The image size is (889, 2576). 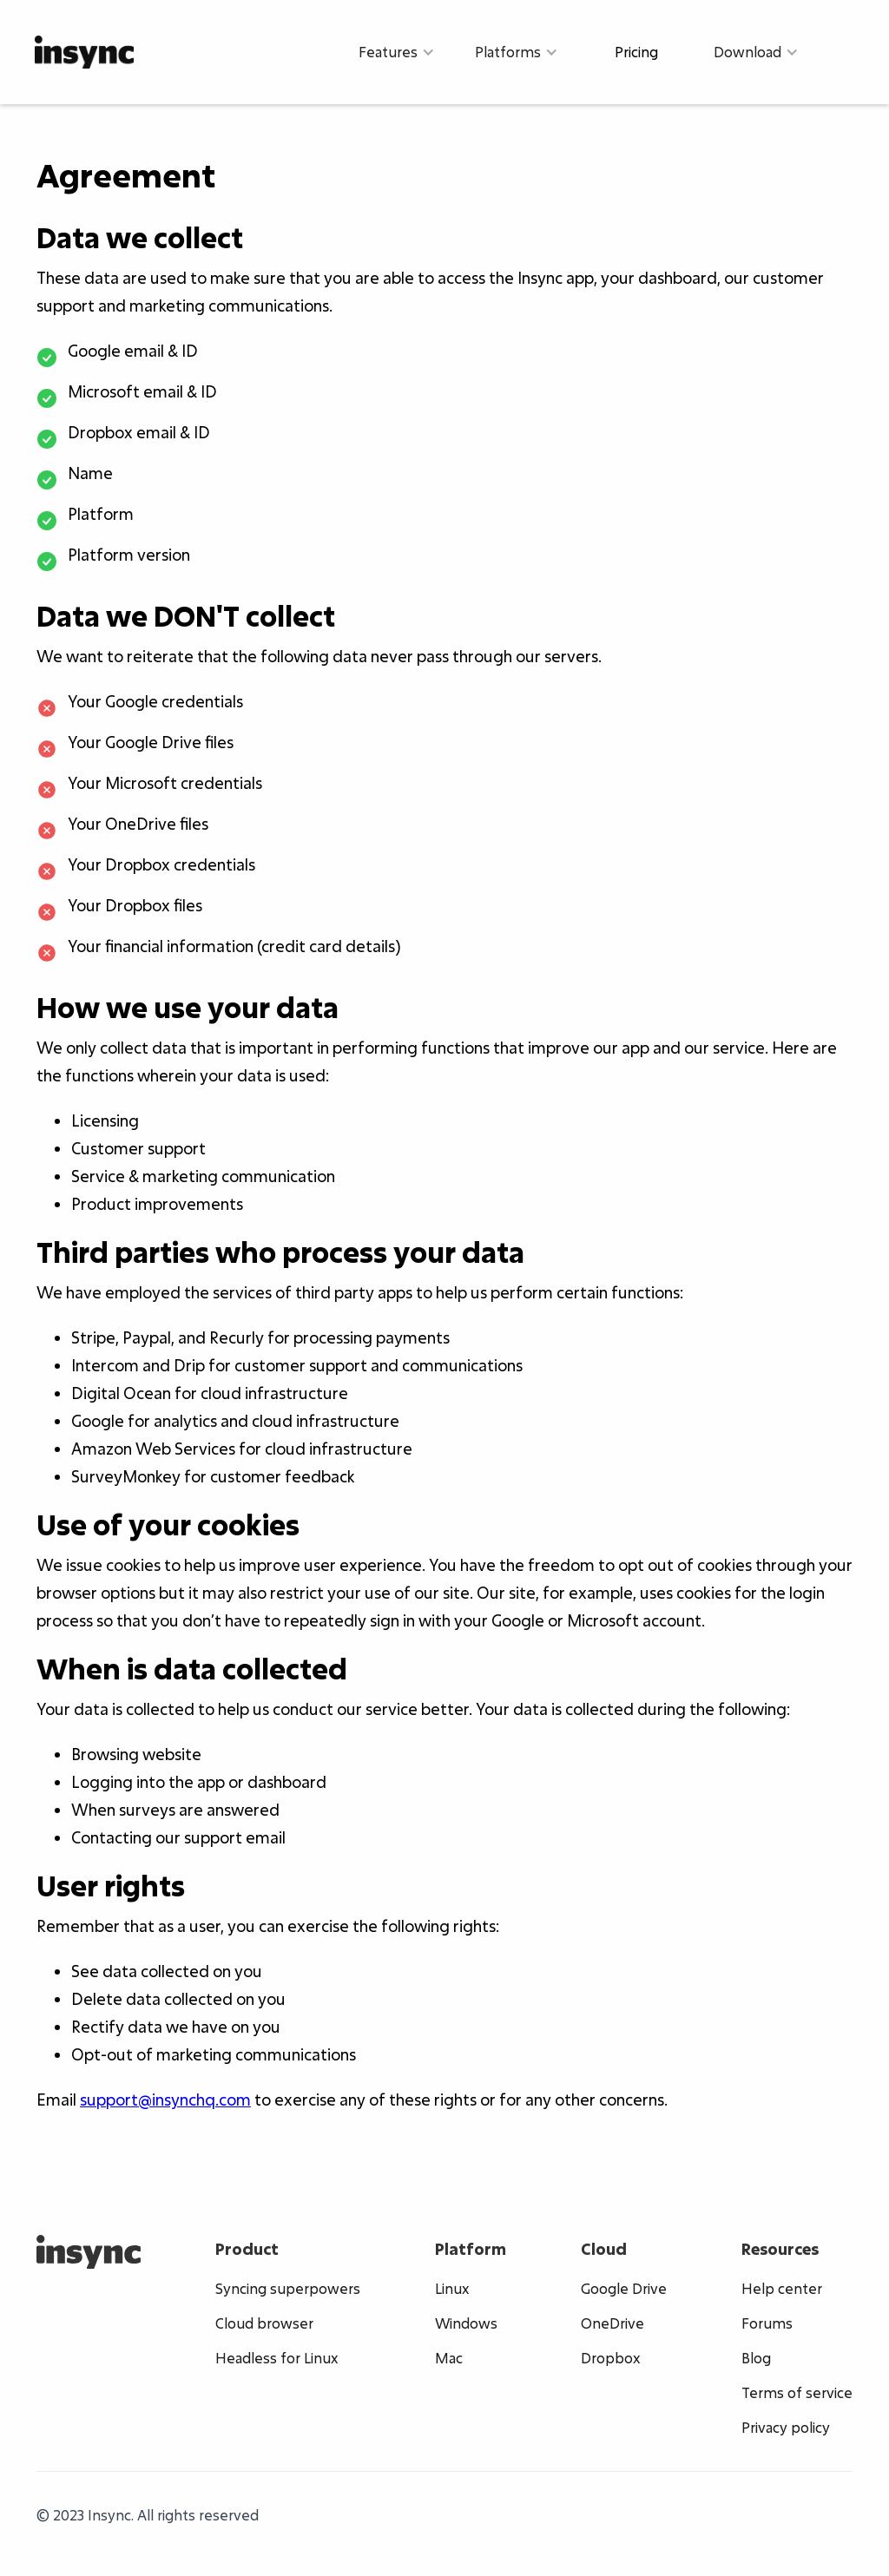 I want to click on Cloud browser, so click(x=264, y=2323).